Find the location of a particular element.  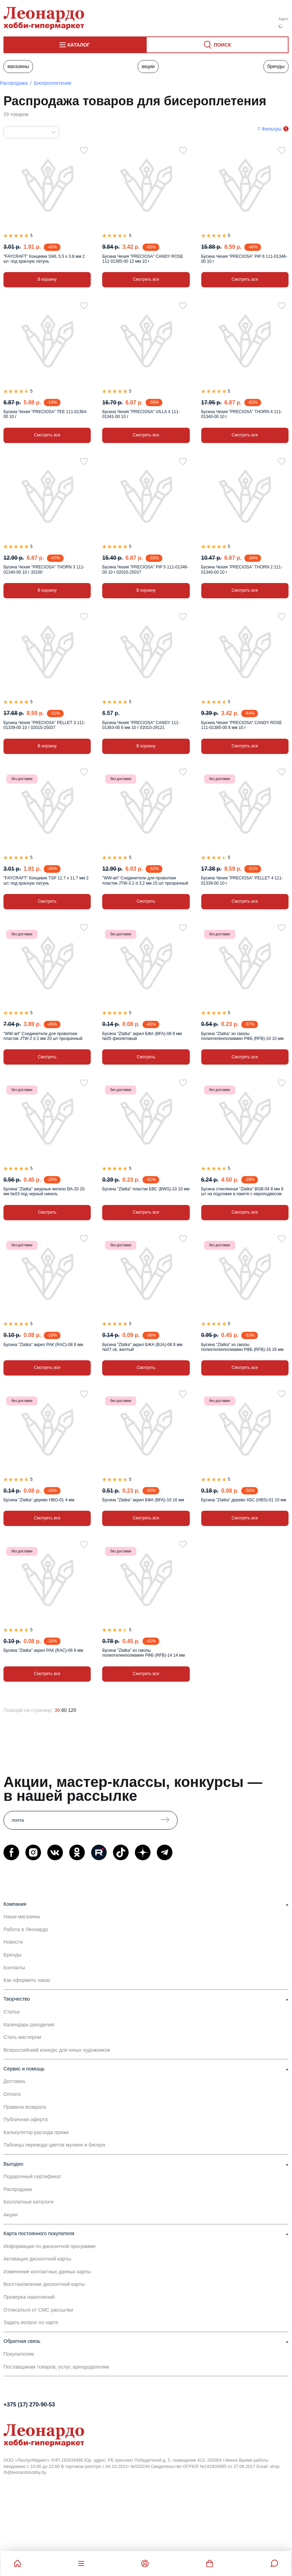

Как оформить заказ is located at coordinates (26, 1980).